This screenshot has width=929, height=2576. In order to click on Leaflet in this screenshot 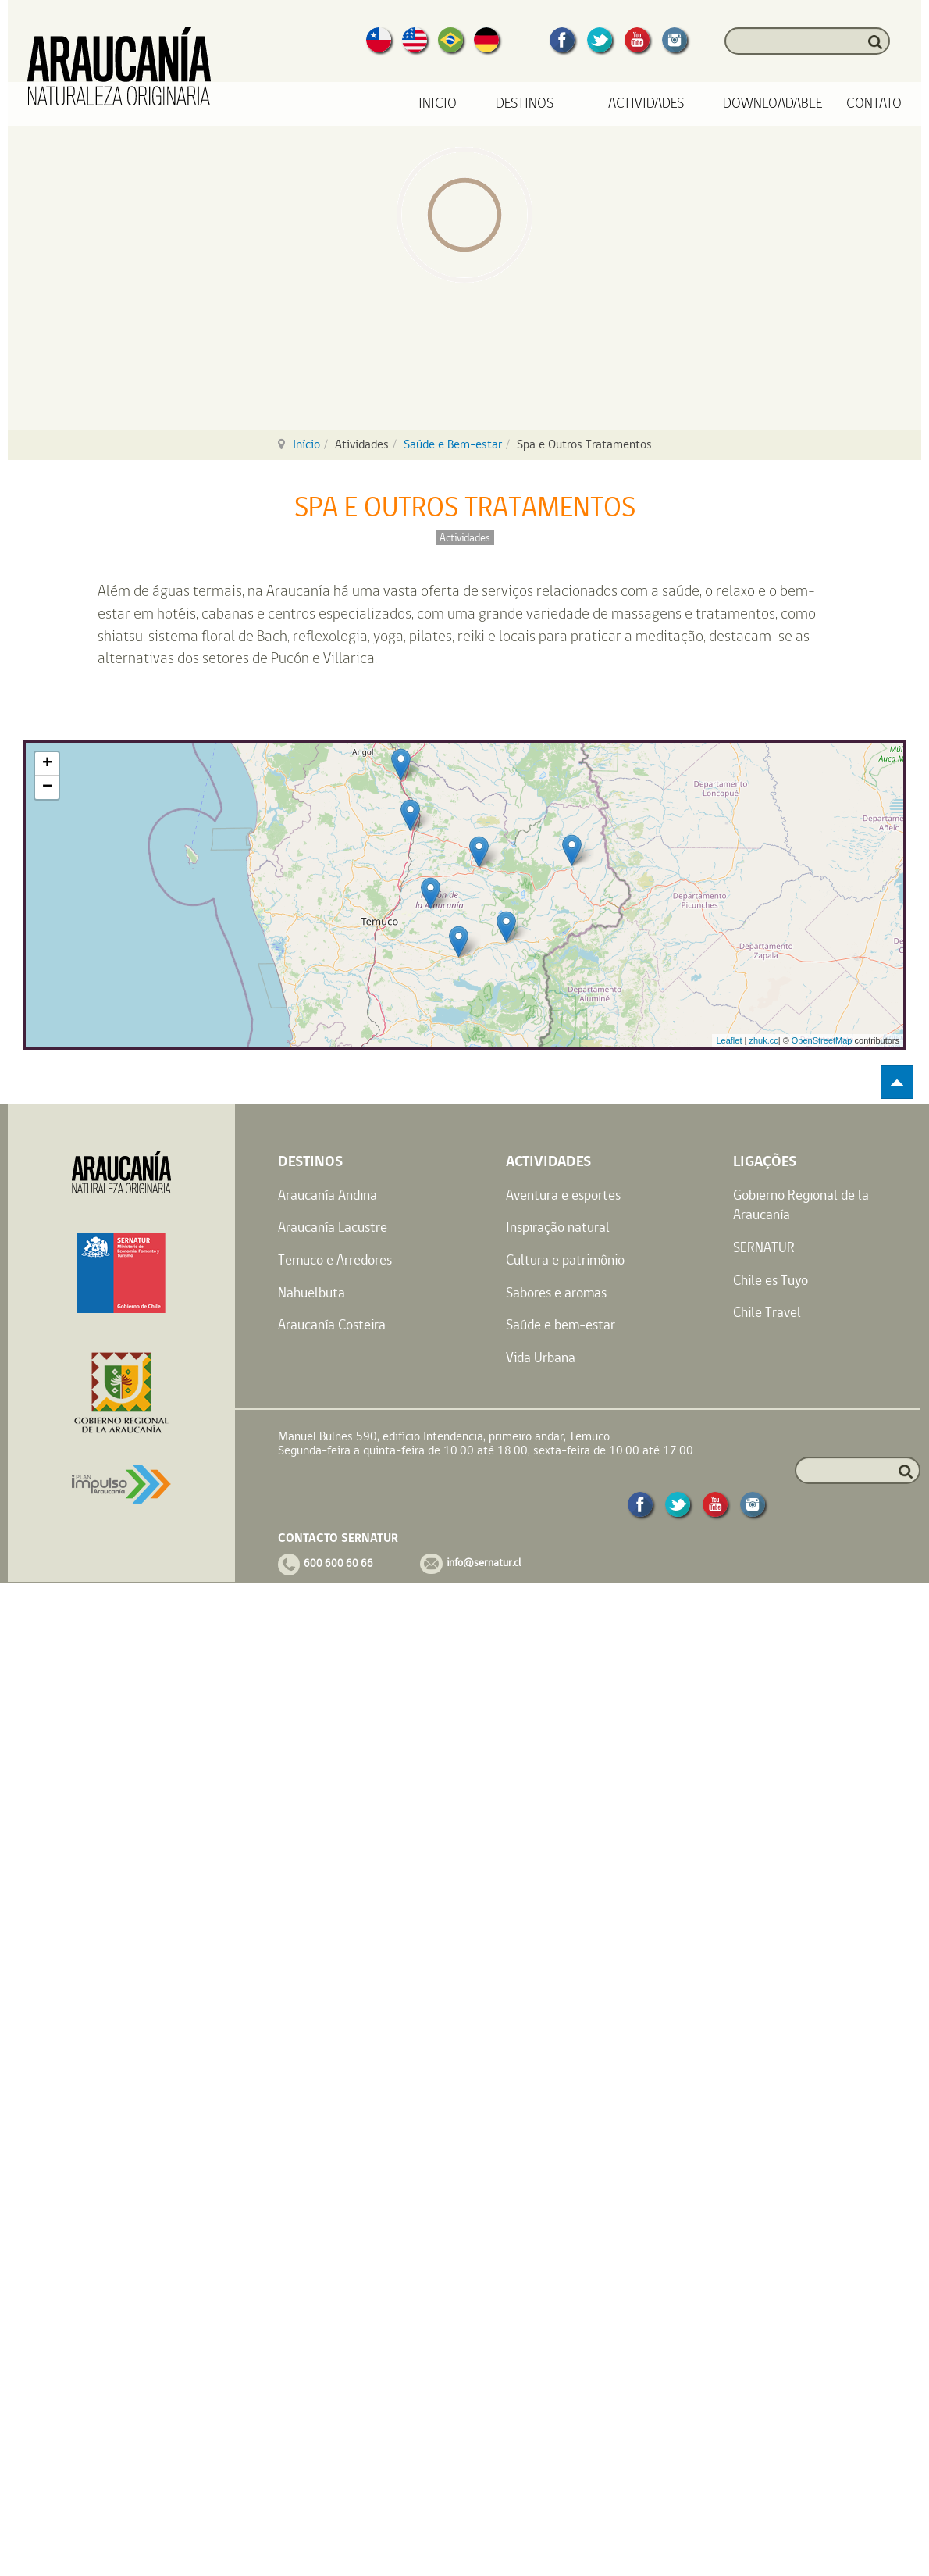, I will do `click(729, 1040)`.